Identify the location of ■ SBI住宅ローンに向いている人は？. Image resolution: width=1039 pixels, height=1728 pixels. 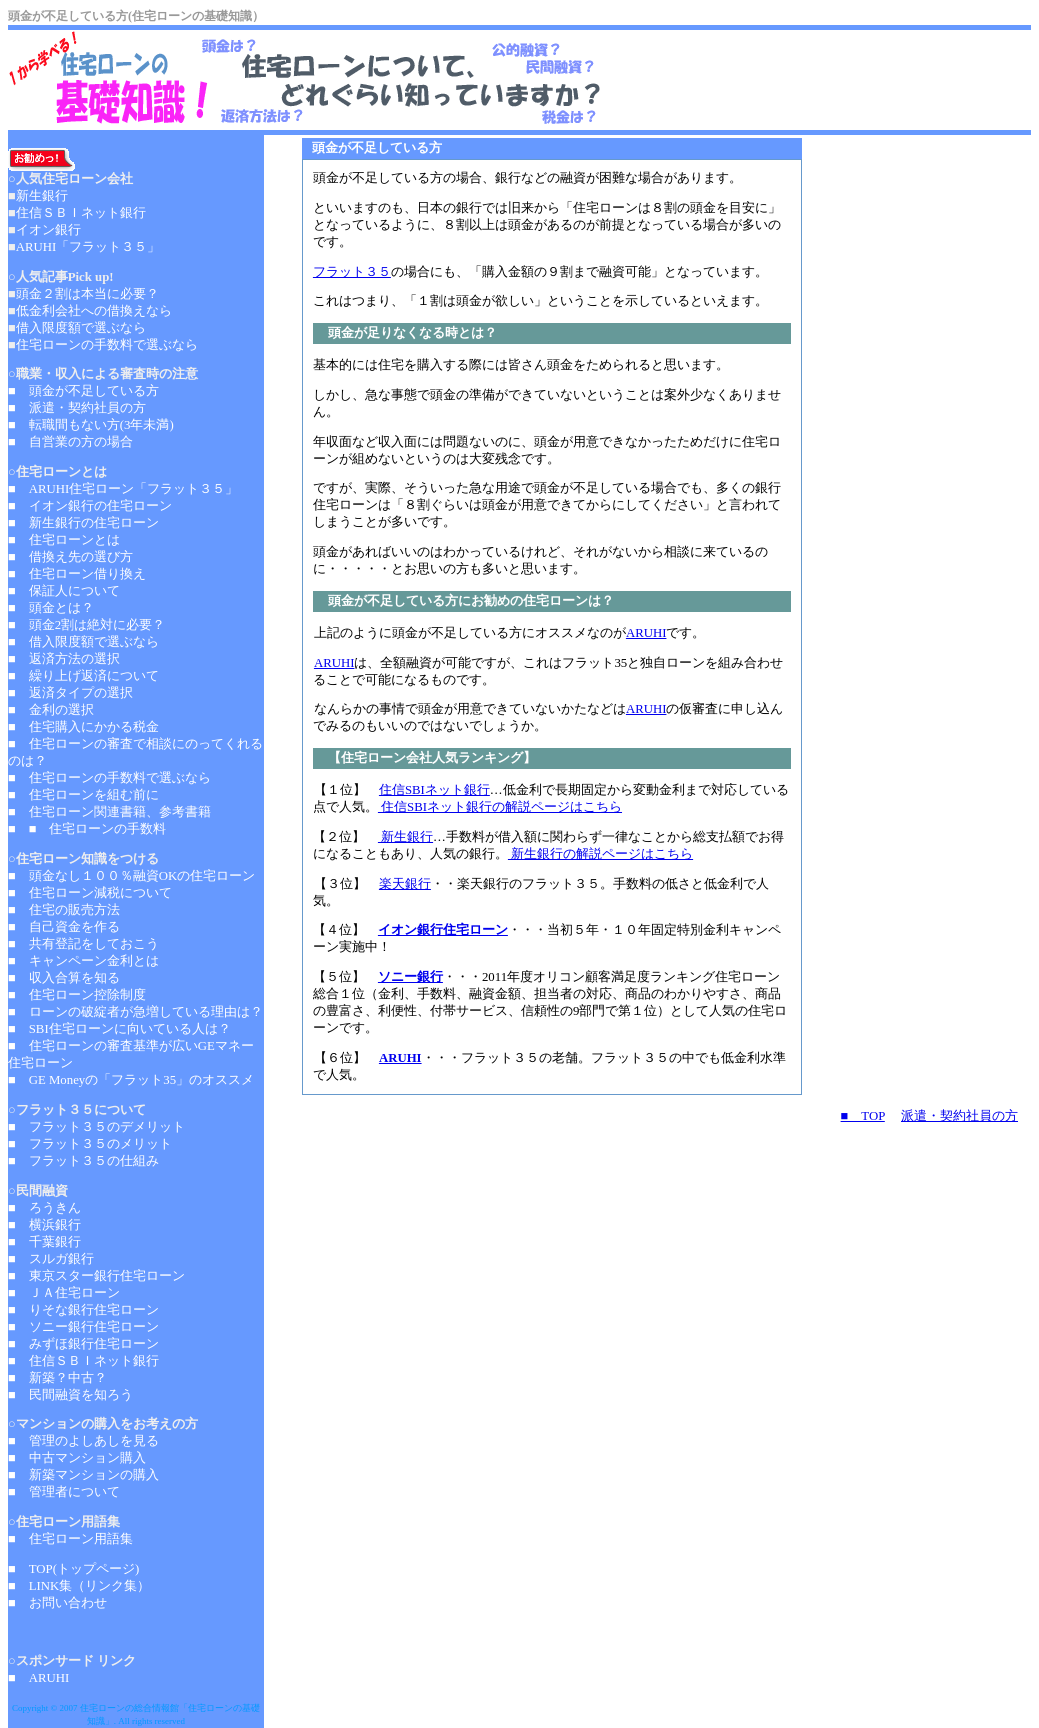
(119, 1029).